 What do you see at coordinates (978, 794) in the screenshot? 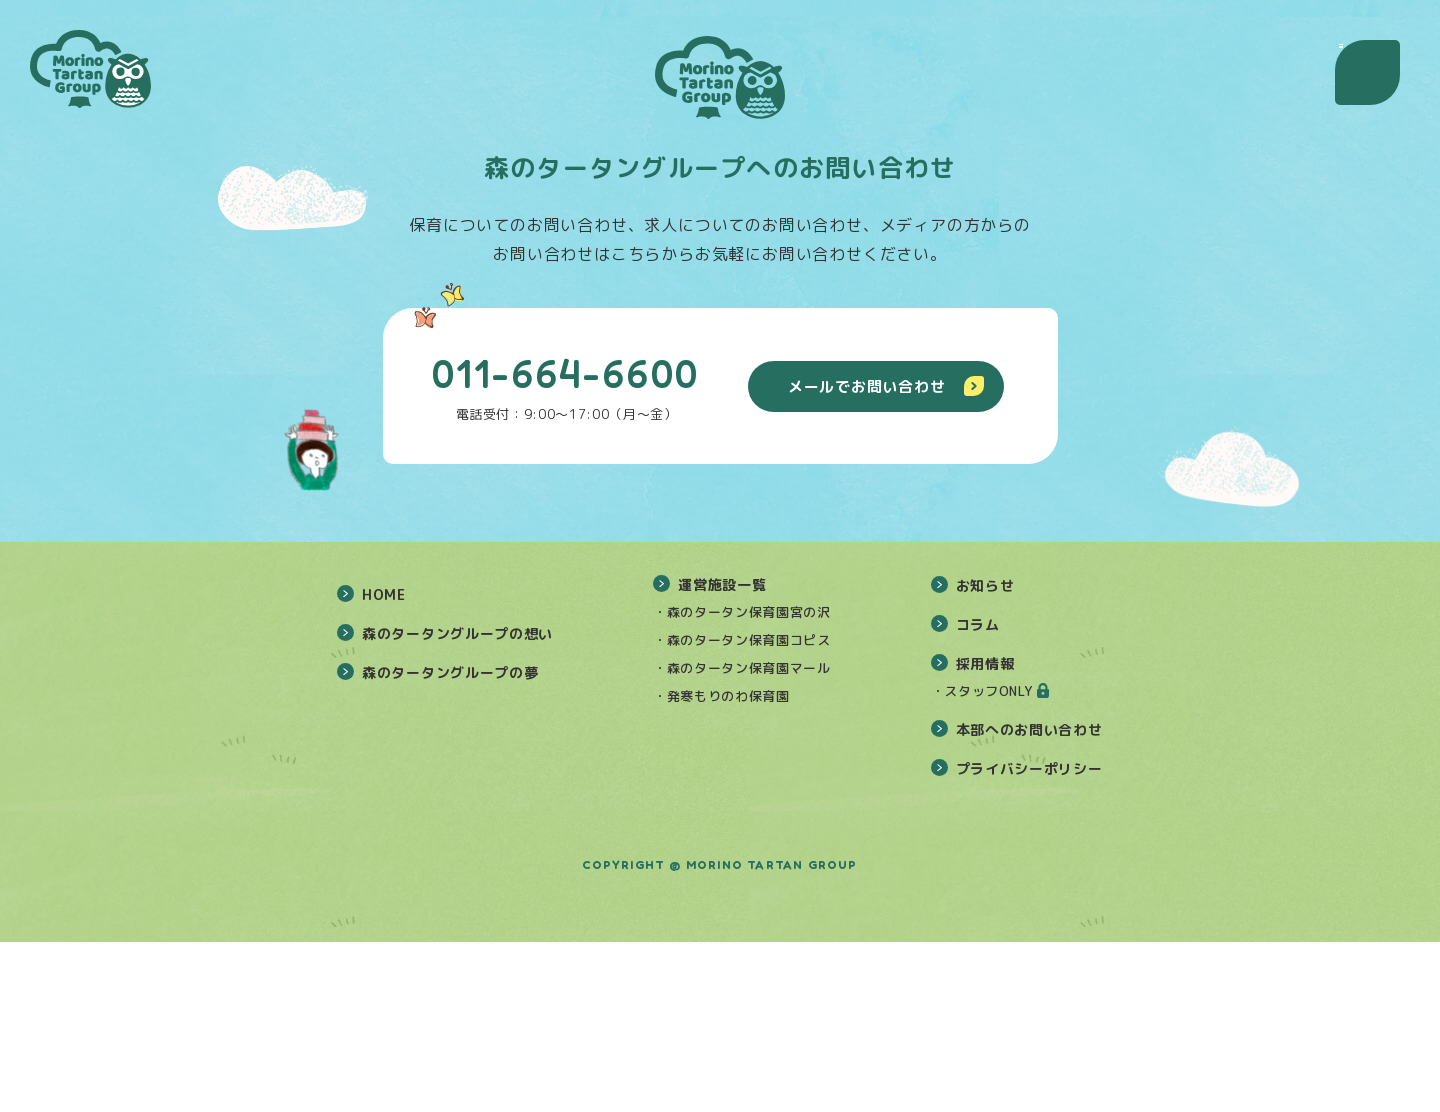
I see `コラム` at bounding box center [978, 794].